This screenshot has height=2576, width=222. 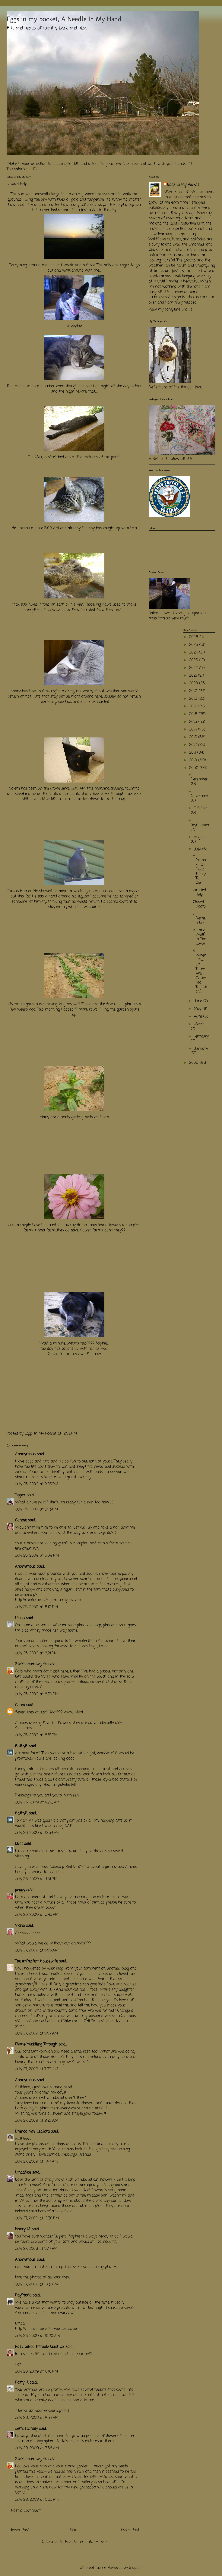 What do you see at coordinates (194, 683) in the screenshot?
I see `2020` at bounding box center [194, 683].